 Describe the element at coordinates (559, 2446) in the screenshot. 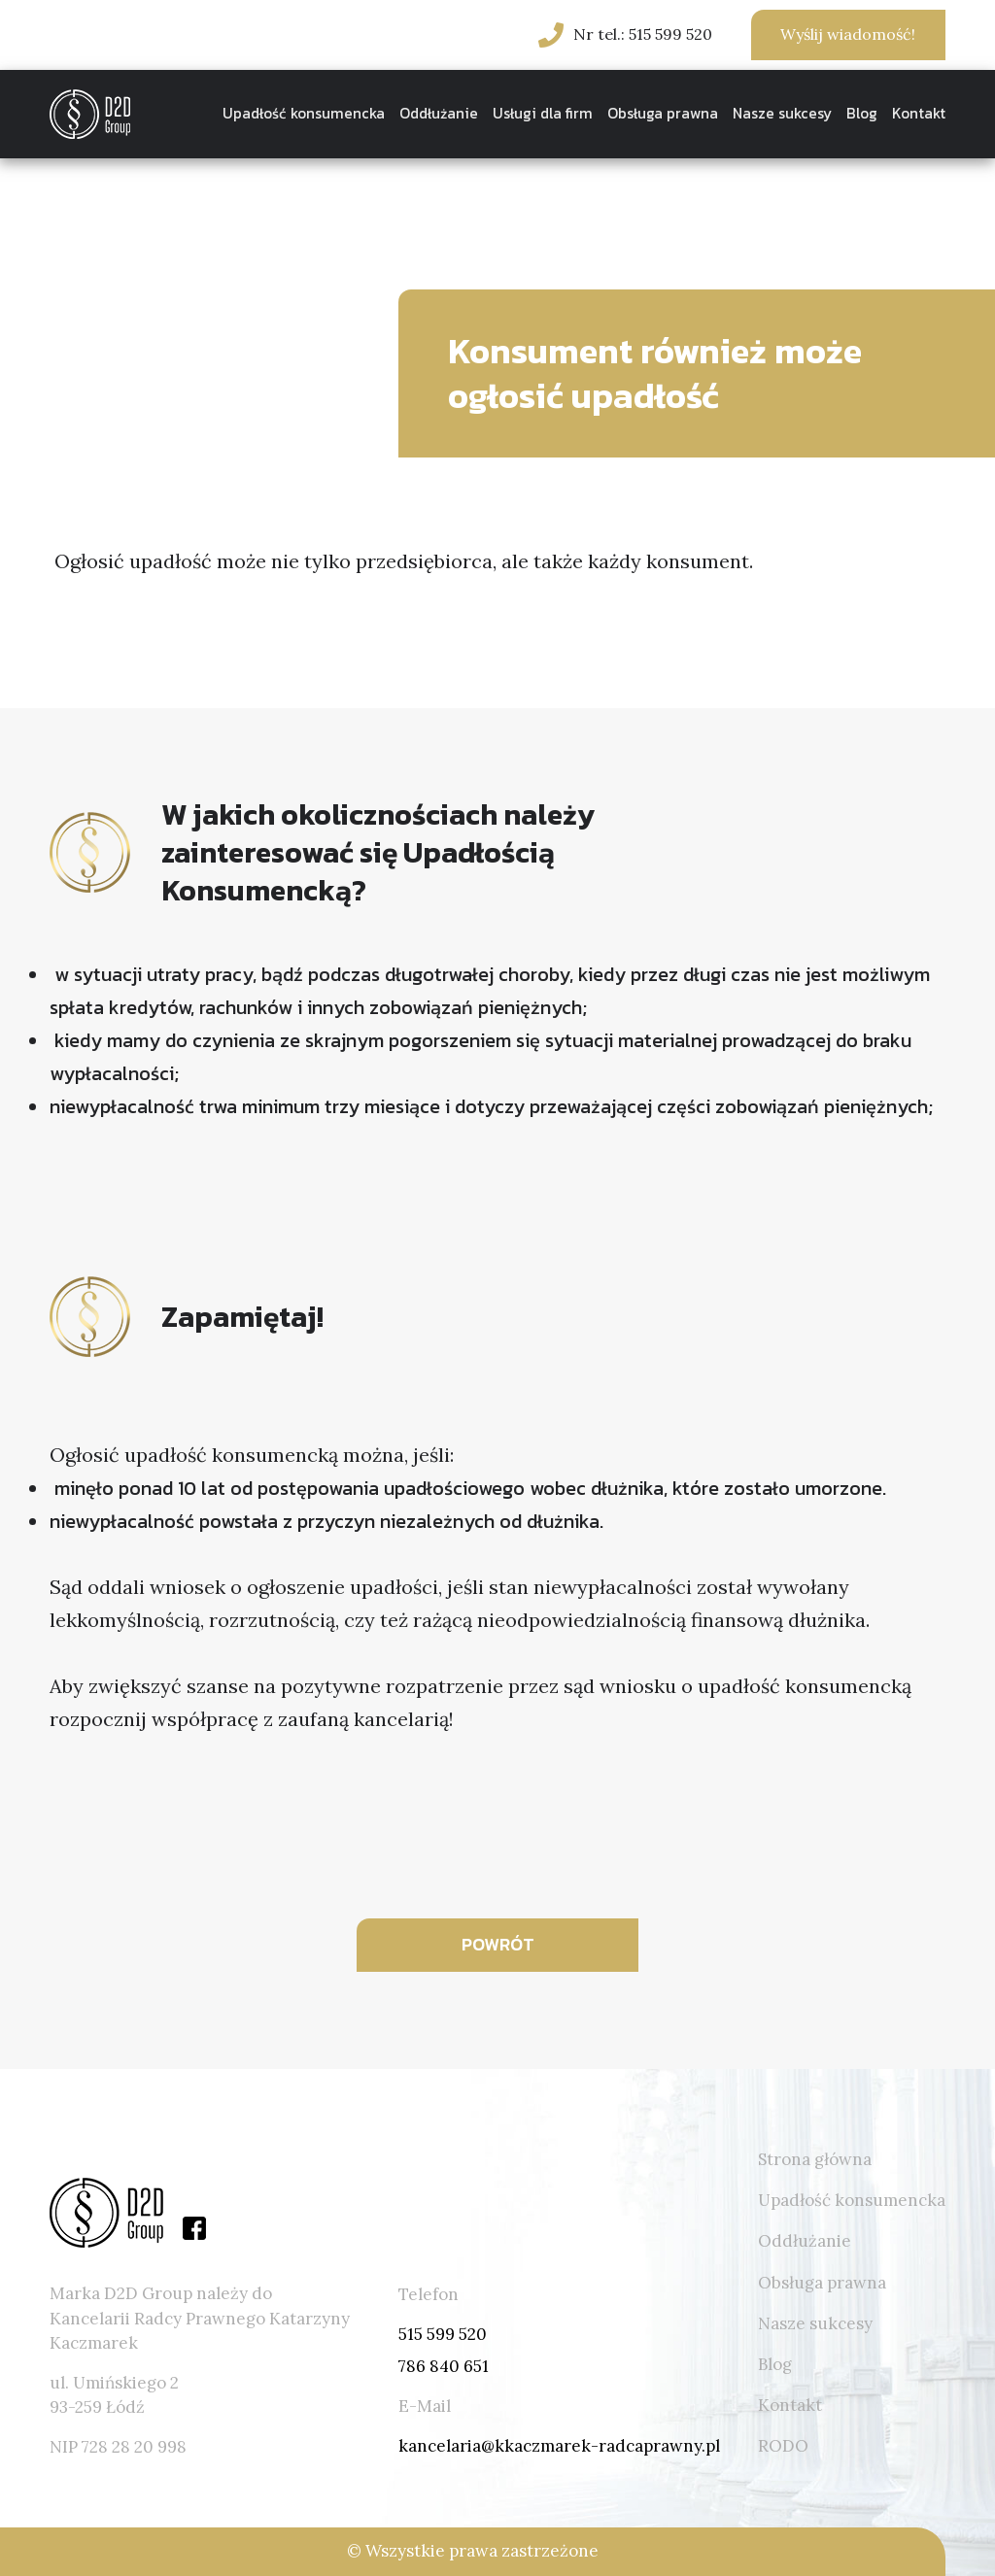

I see `kancelaria@kkaczmarek-radcaprawny.pl` at that location.